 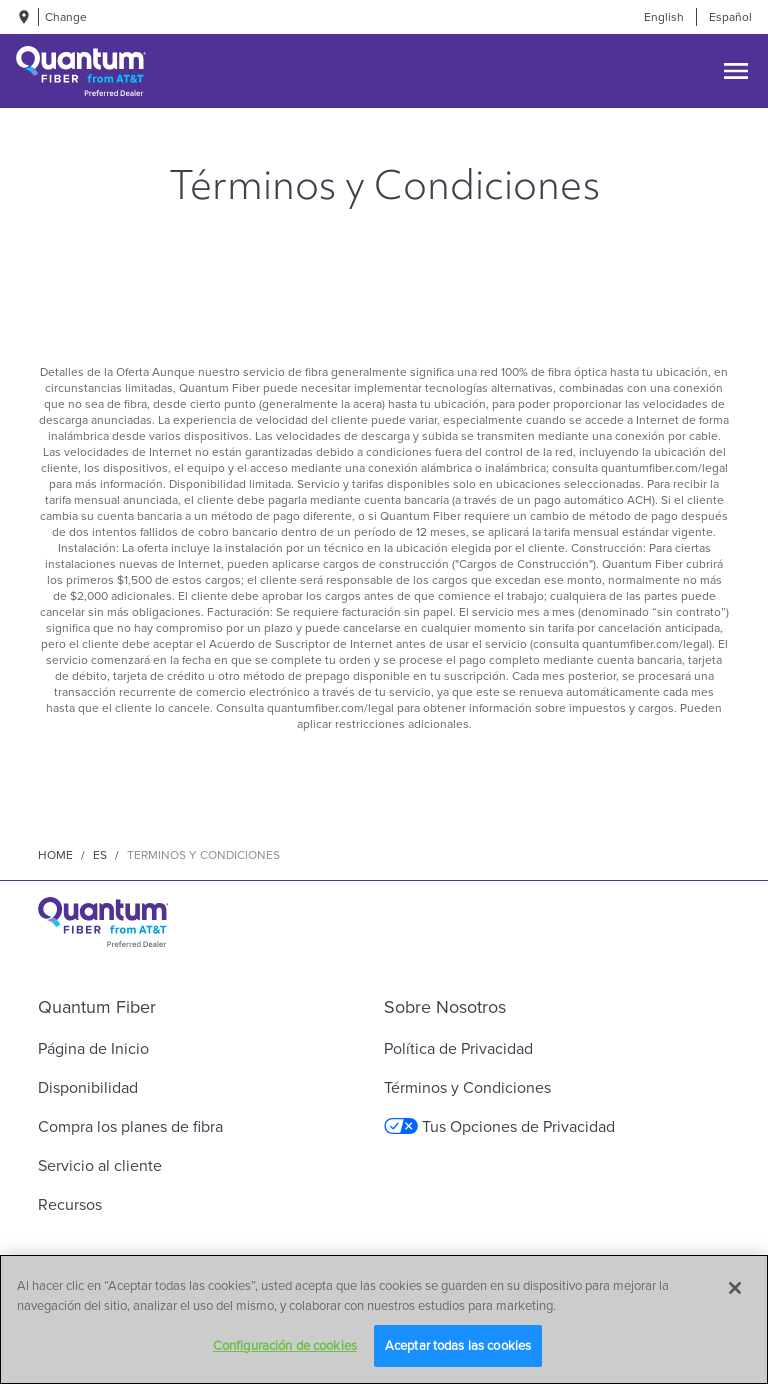 What do you see at coordinates (499, 1126) in the screenshot?
I see `Tus Opciones de Privacidad` at bounding box center [499, 1126].